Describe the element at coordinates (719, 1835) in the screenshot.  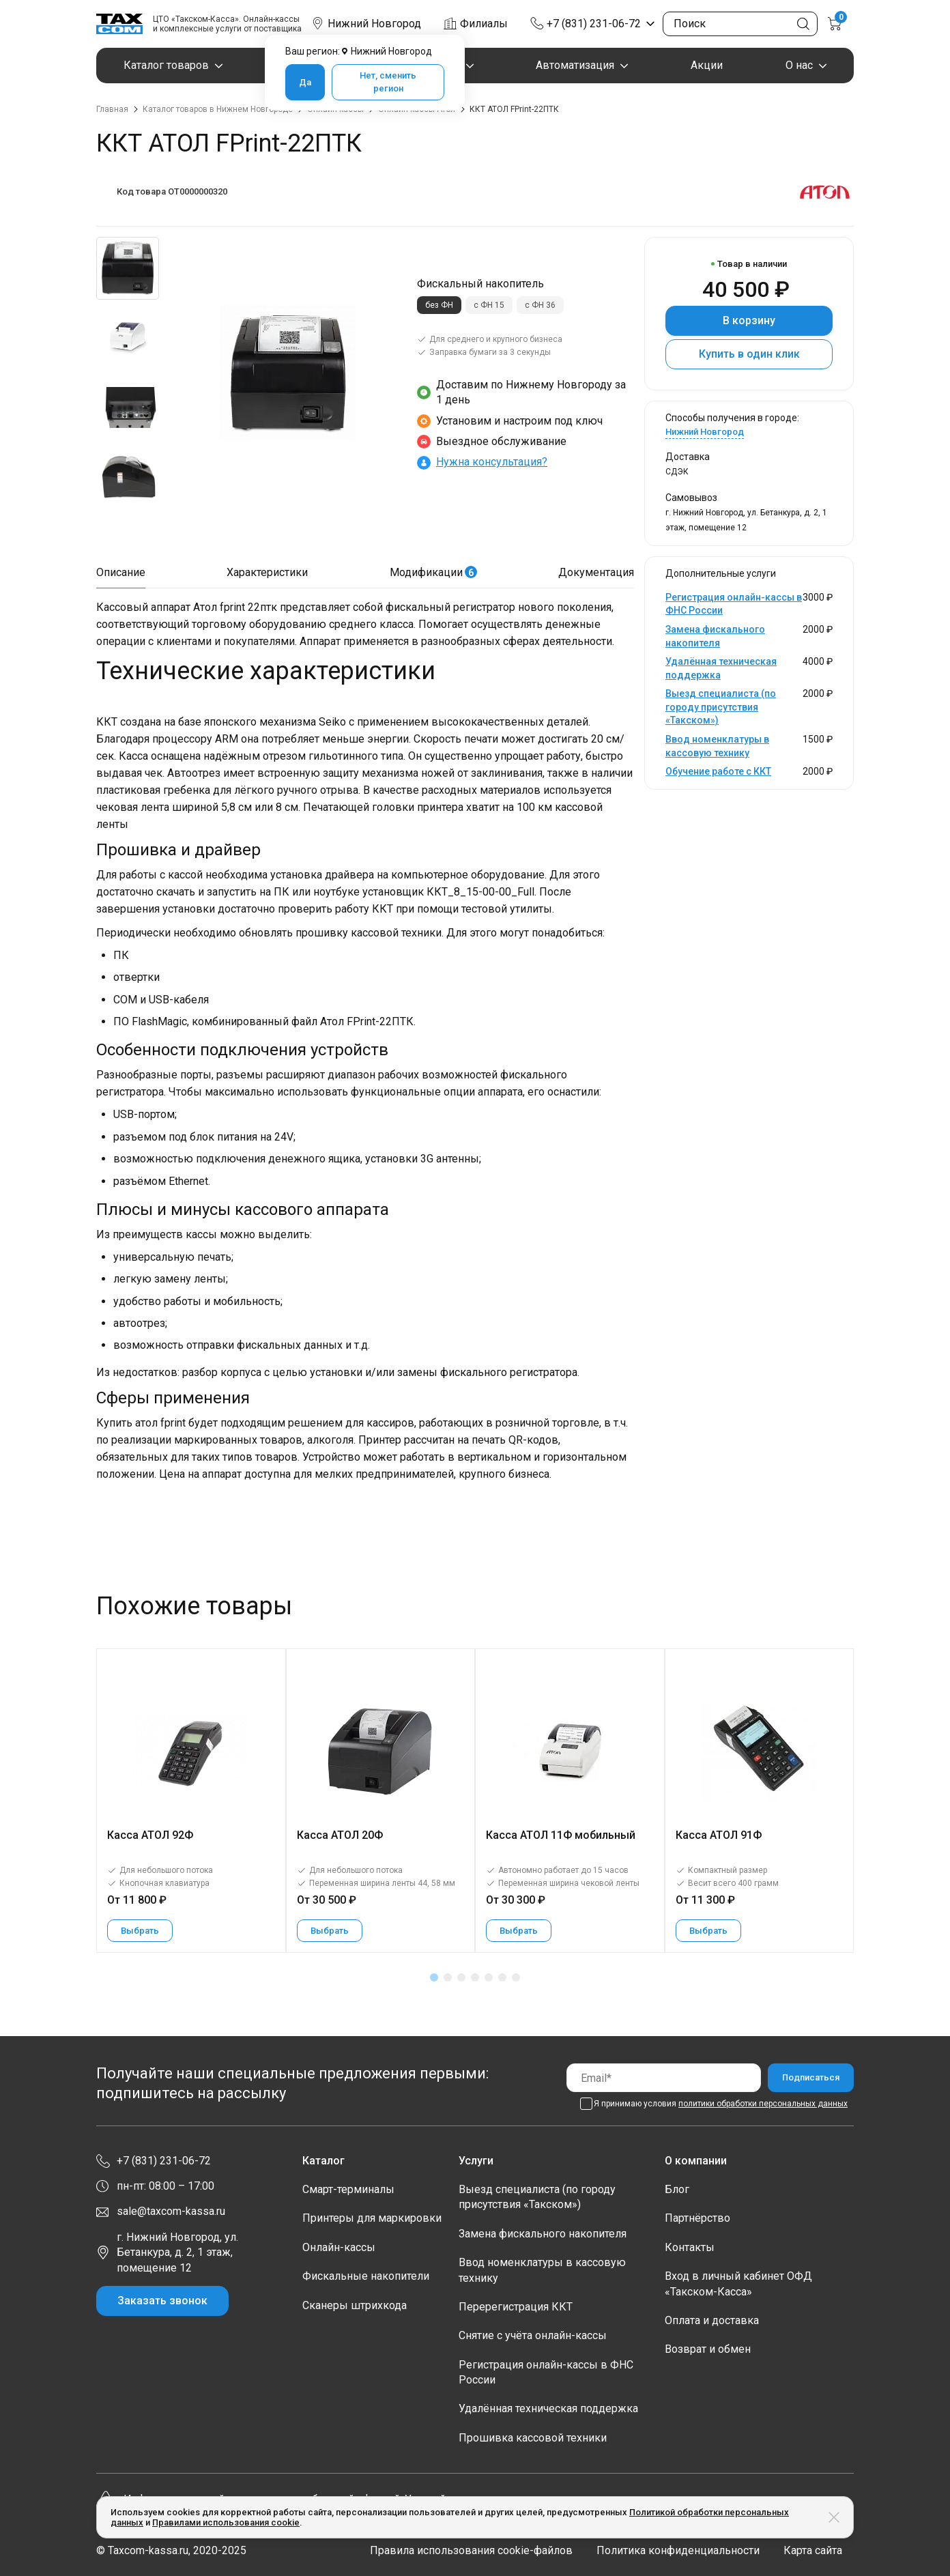
I see `Касса АТОЛ 91Ф` at that location.